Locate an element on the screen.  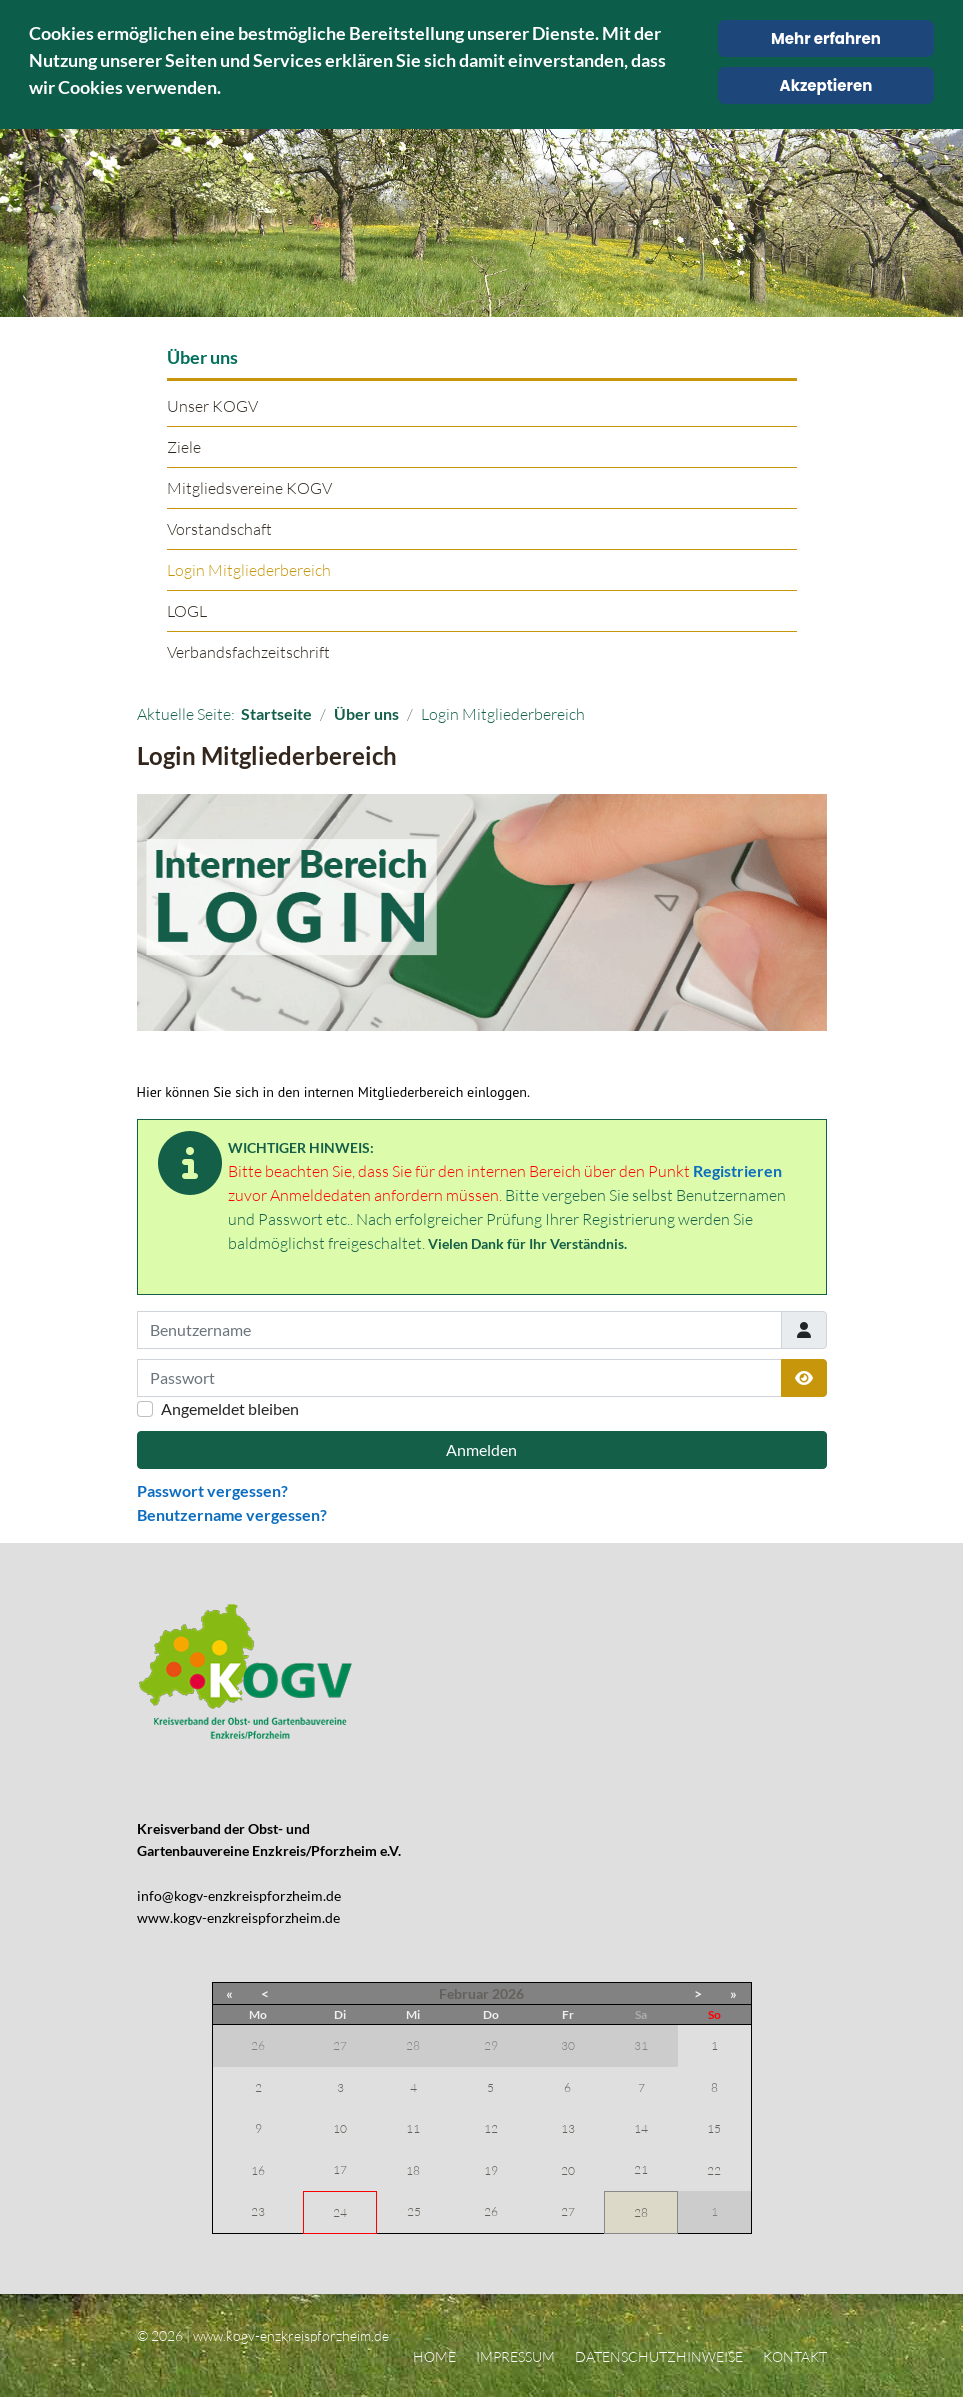
Kontakt is located at coordinates (795, 2356).